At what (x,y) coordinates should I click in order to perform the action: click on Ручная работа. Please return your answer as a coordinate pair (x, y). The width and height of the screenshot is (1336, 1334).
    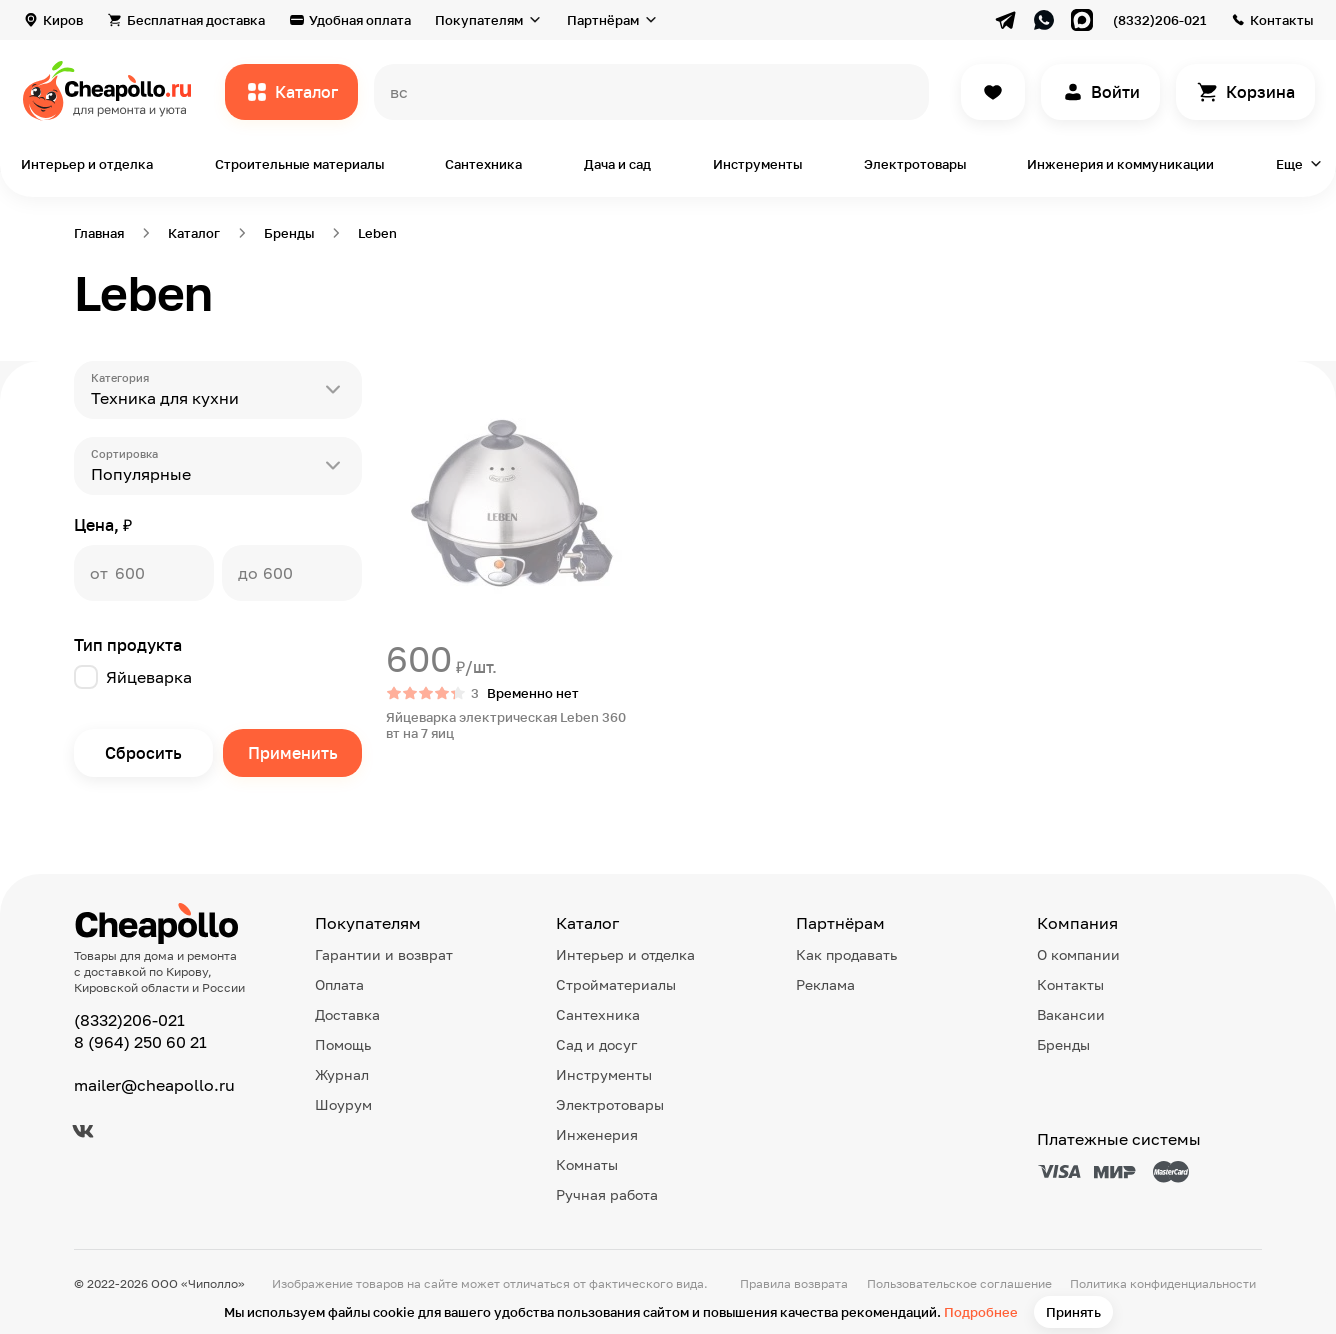
    Looking at the image, I should click on (607, 1194).